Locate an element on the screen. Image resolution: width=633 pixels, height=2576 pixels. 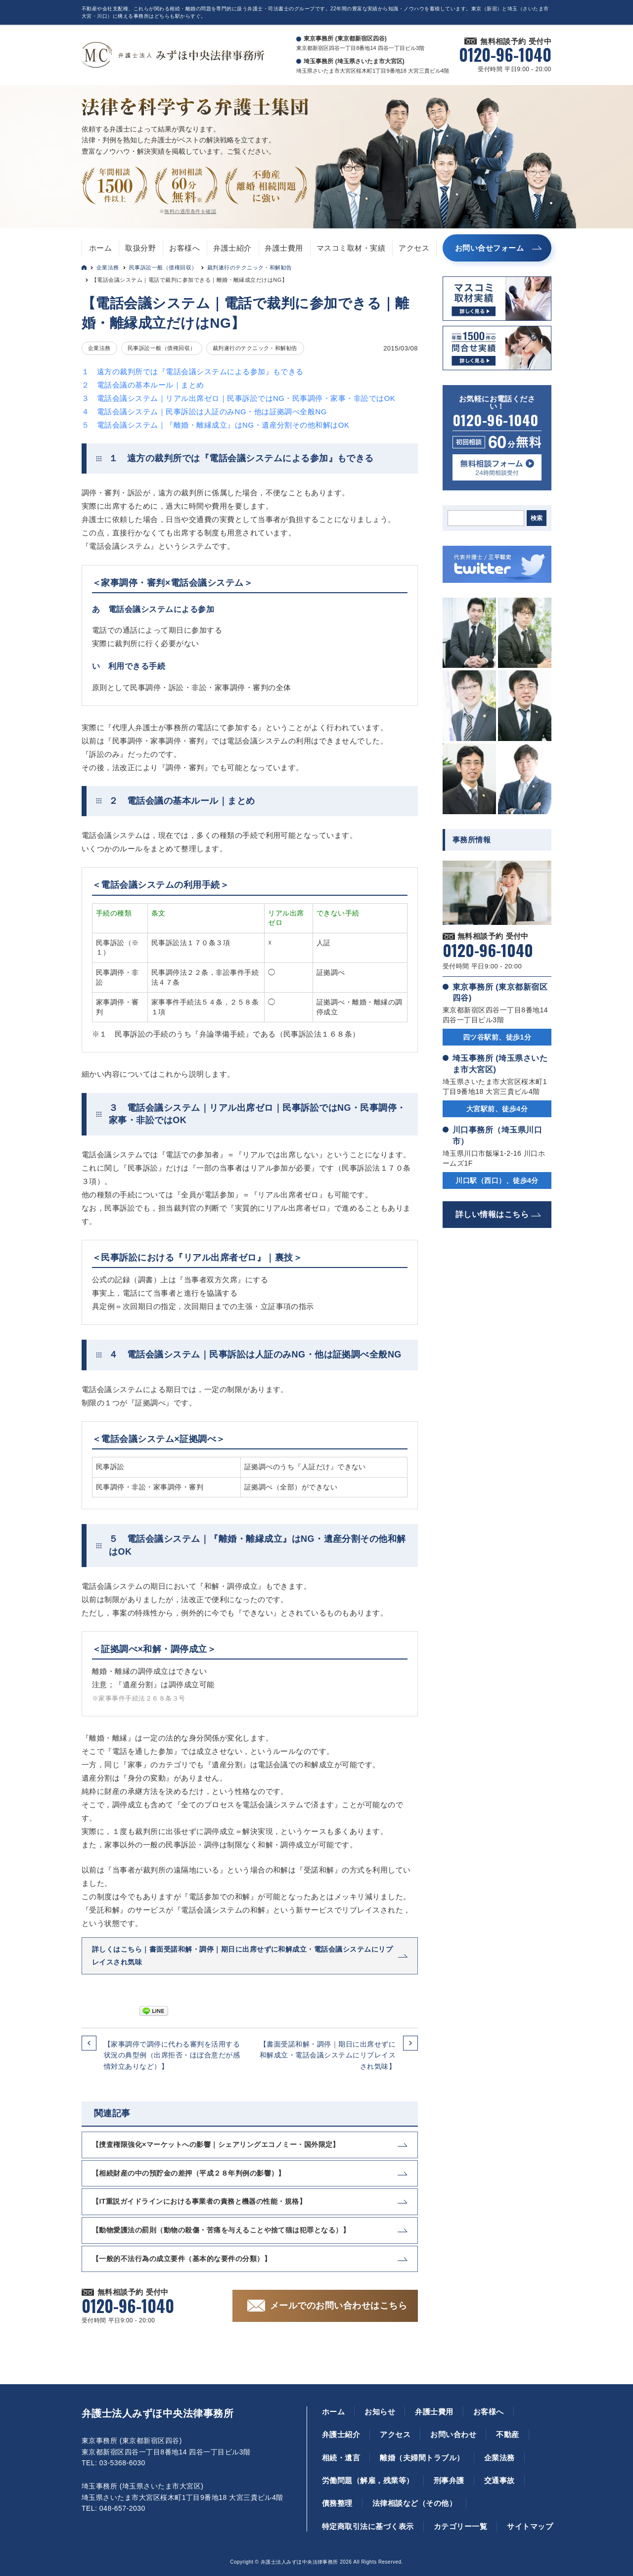
アクセス is located at coordinates (414, 248).